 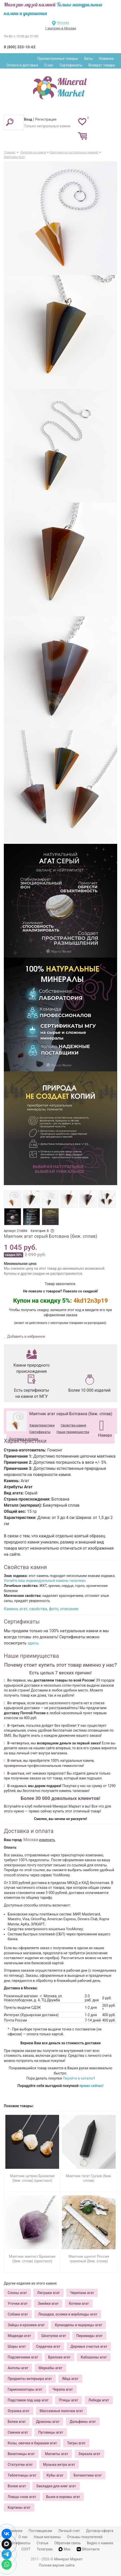 What do you see at coordinates (41, 1608) in the screenshot?
I see `Камень агат, свойства, фото, описание` at bounding box center [41, 1608].